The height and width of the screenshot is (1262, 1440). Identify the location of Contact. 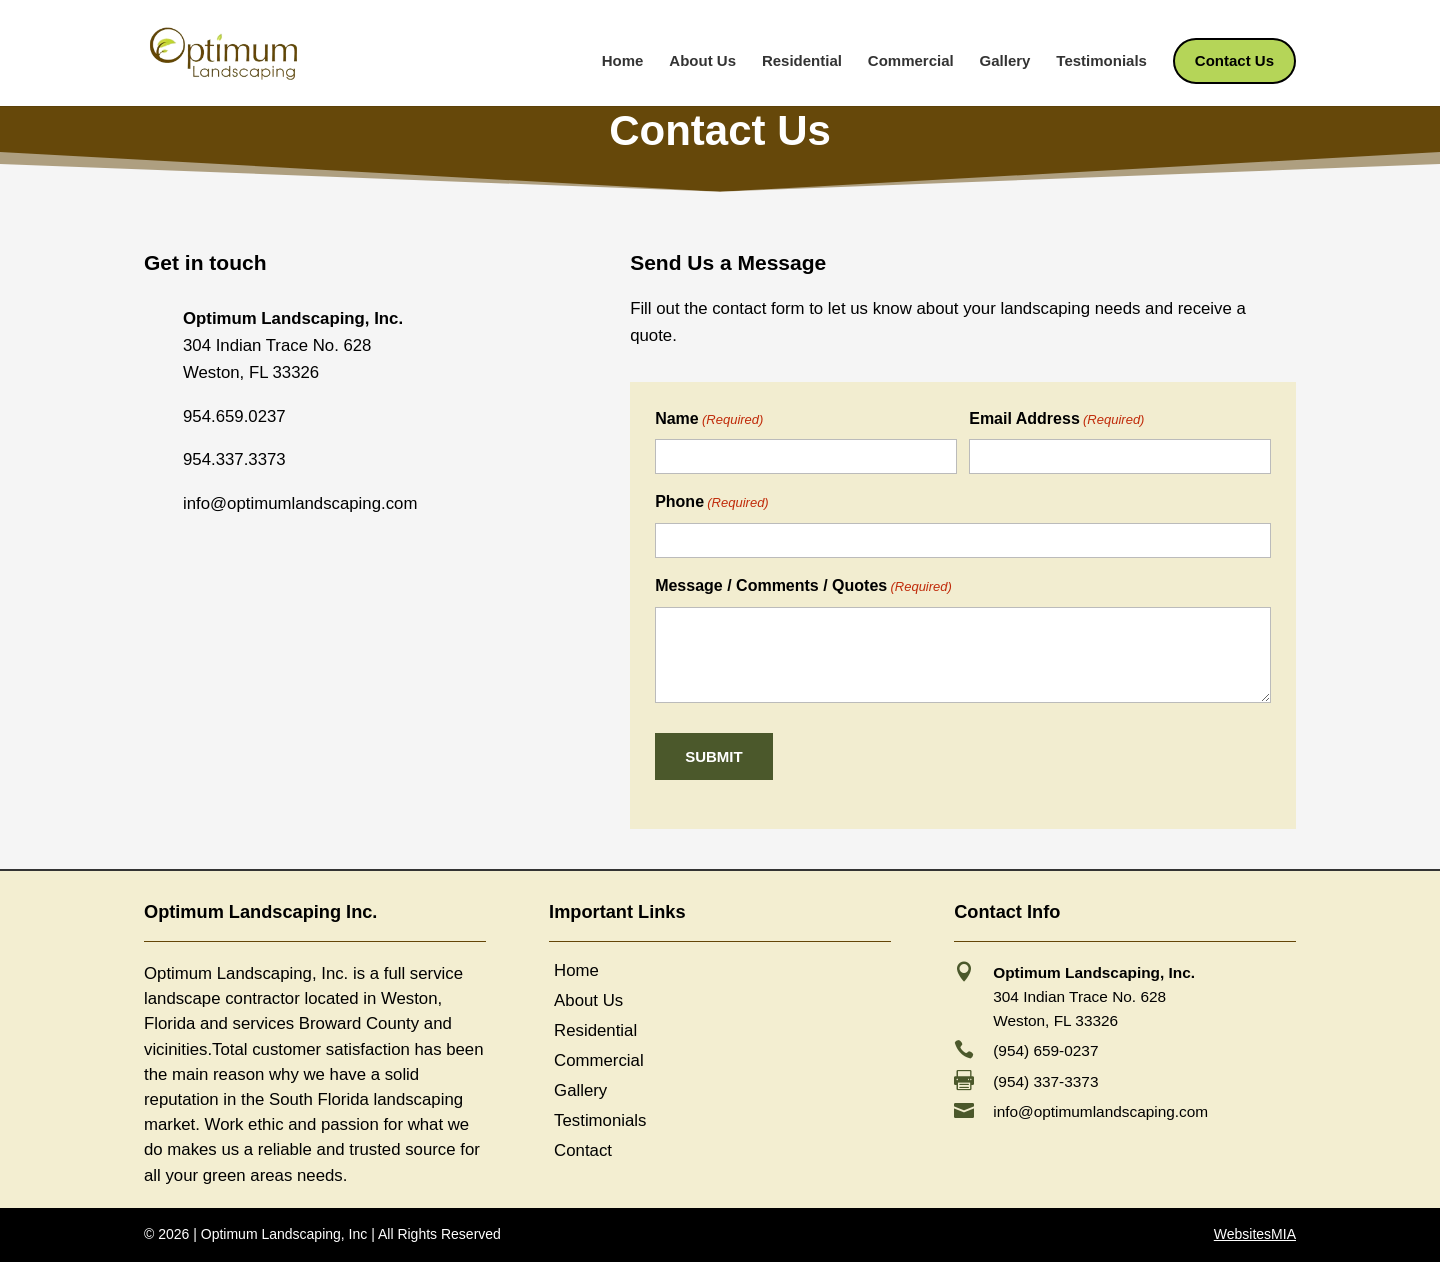
(583, 1152).